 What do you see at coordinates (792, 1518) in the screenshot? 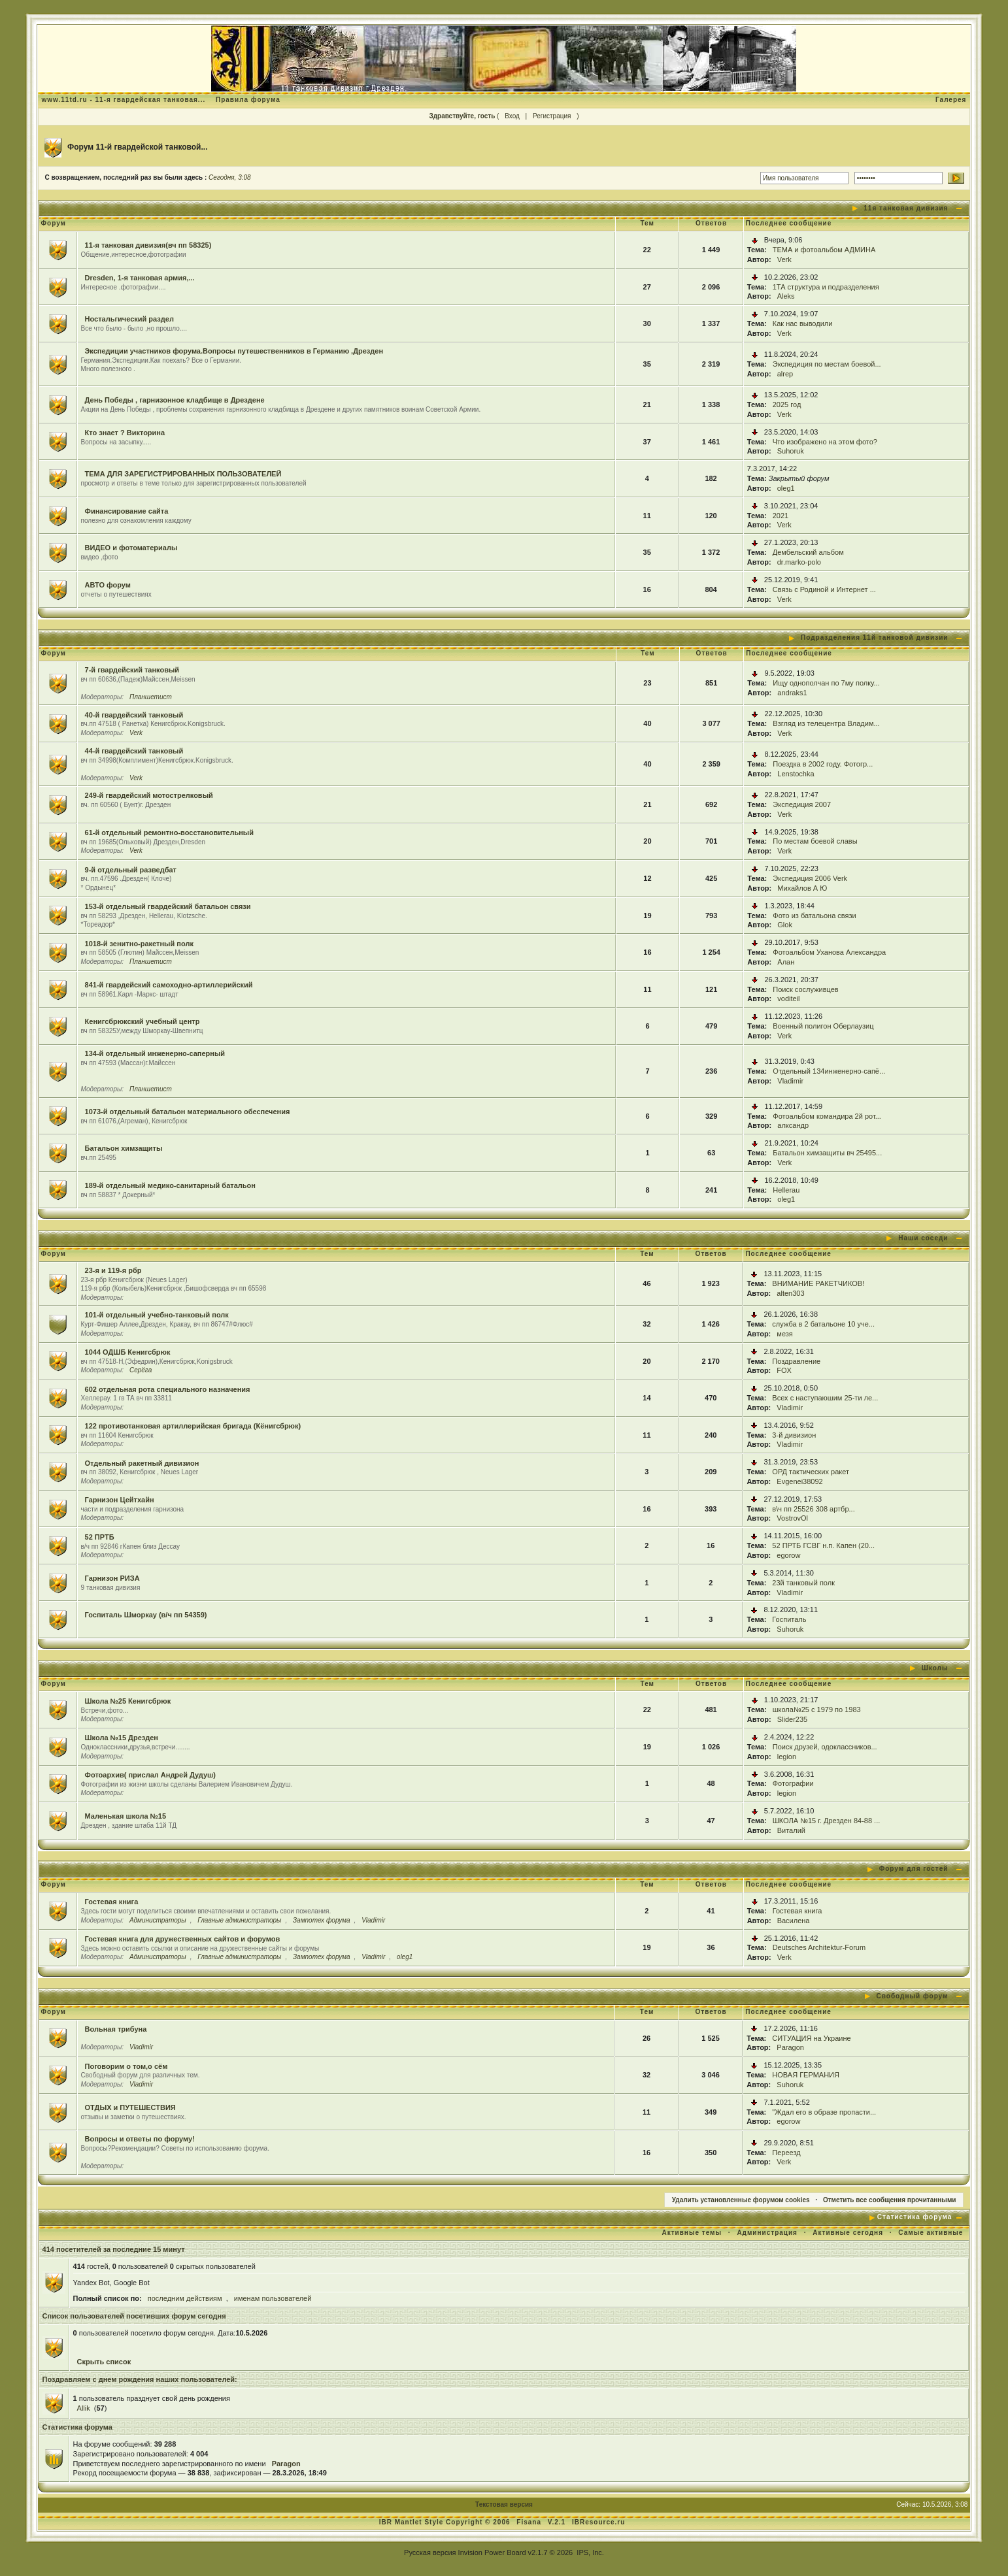
I see `VostrovOl` at bounding box center [792, 1518].